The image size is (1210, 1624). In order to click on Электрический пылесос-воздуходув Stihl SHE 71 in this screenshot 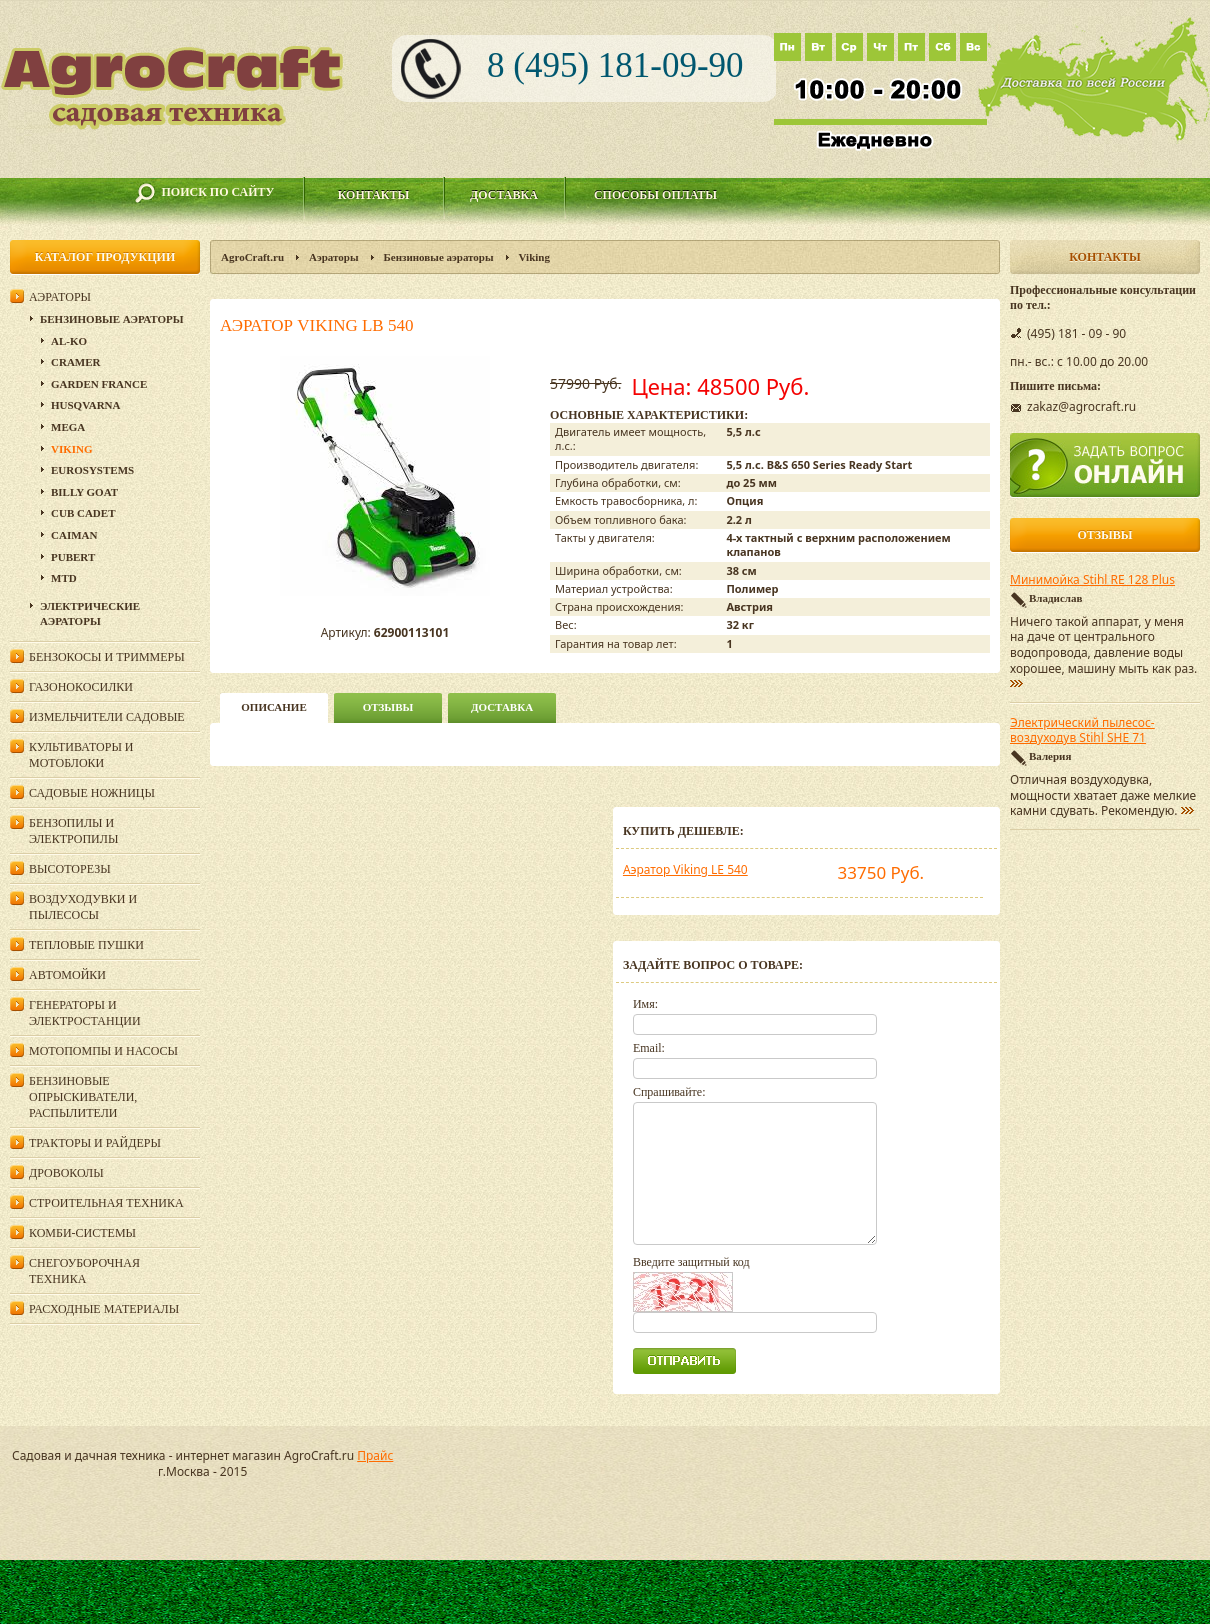, I will do `click(1082, 731)`.